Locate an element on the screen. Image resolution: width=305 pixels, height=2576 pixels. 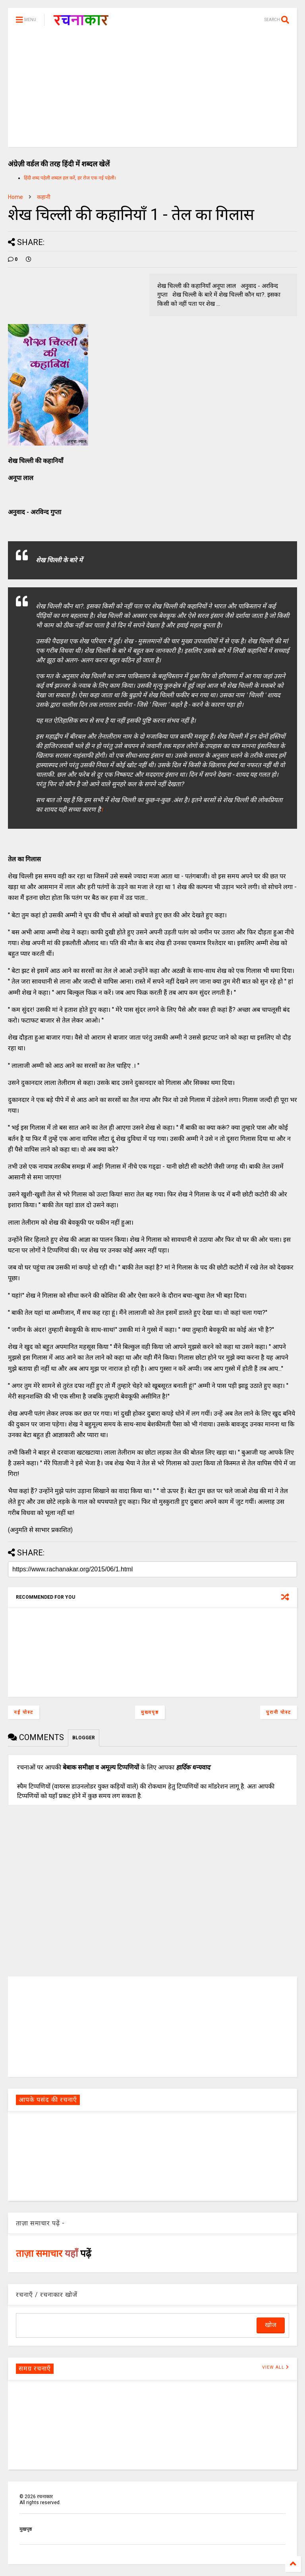
Home is located at coordinates (15, 197).